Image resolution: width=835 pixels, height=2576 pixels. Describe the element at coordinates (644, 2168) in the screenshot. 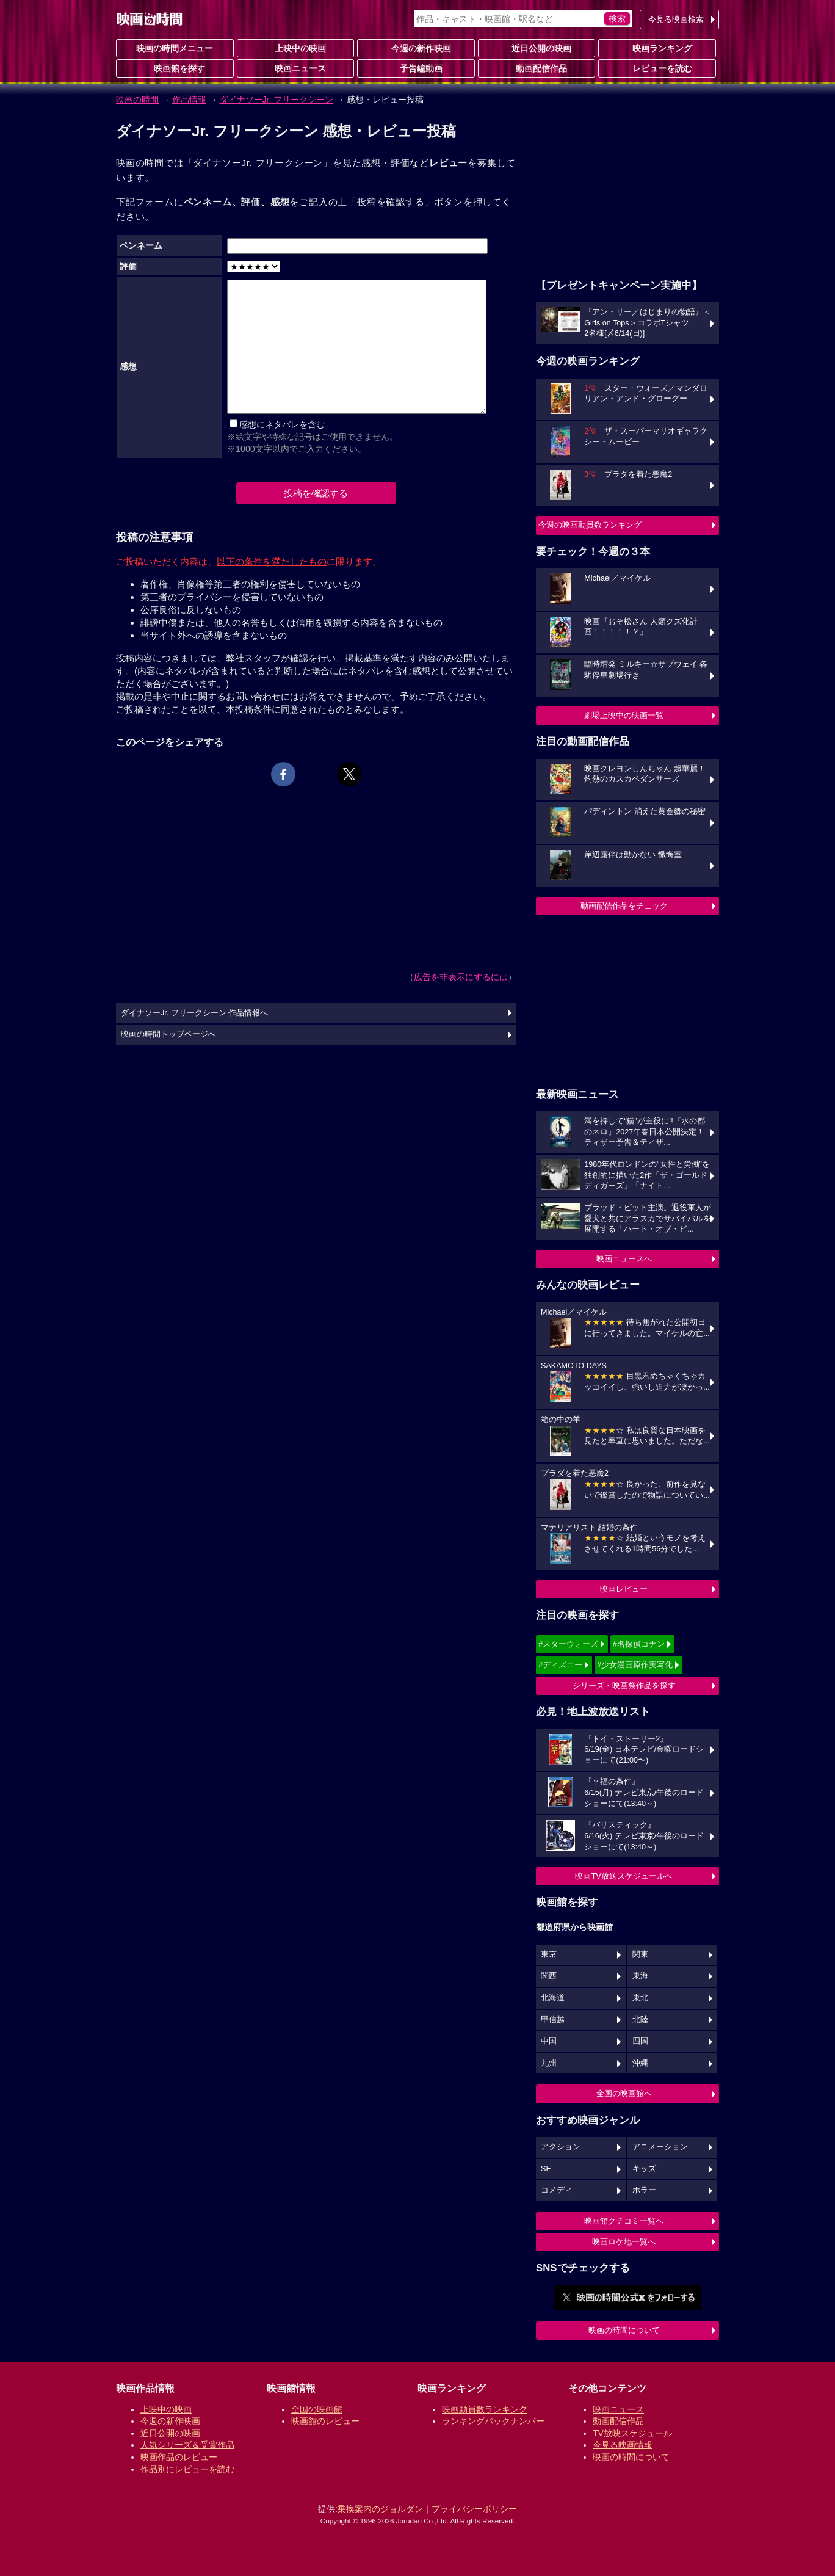

I see `キッズ` at that location.